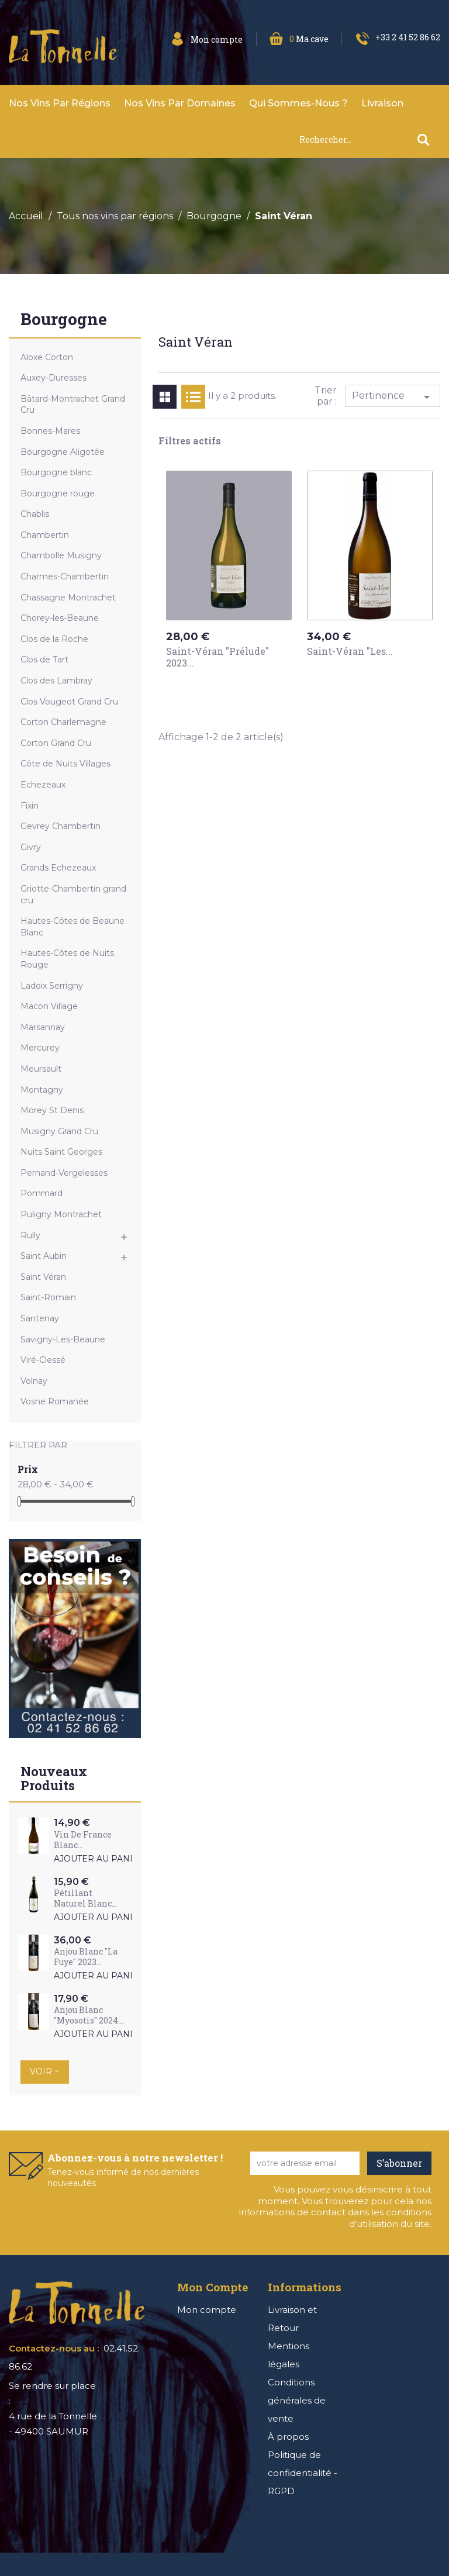  I want to click on Mon compte, so click(206, 2309).